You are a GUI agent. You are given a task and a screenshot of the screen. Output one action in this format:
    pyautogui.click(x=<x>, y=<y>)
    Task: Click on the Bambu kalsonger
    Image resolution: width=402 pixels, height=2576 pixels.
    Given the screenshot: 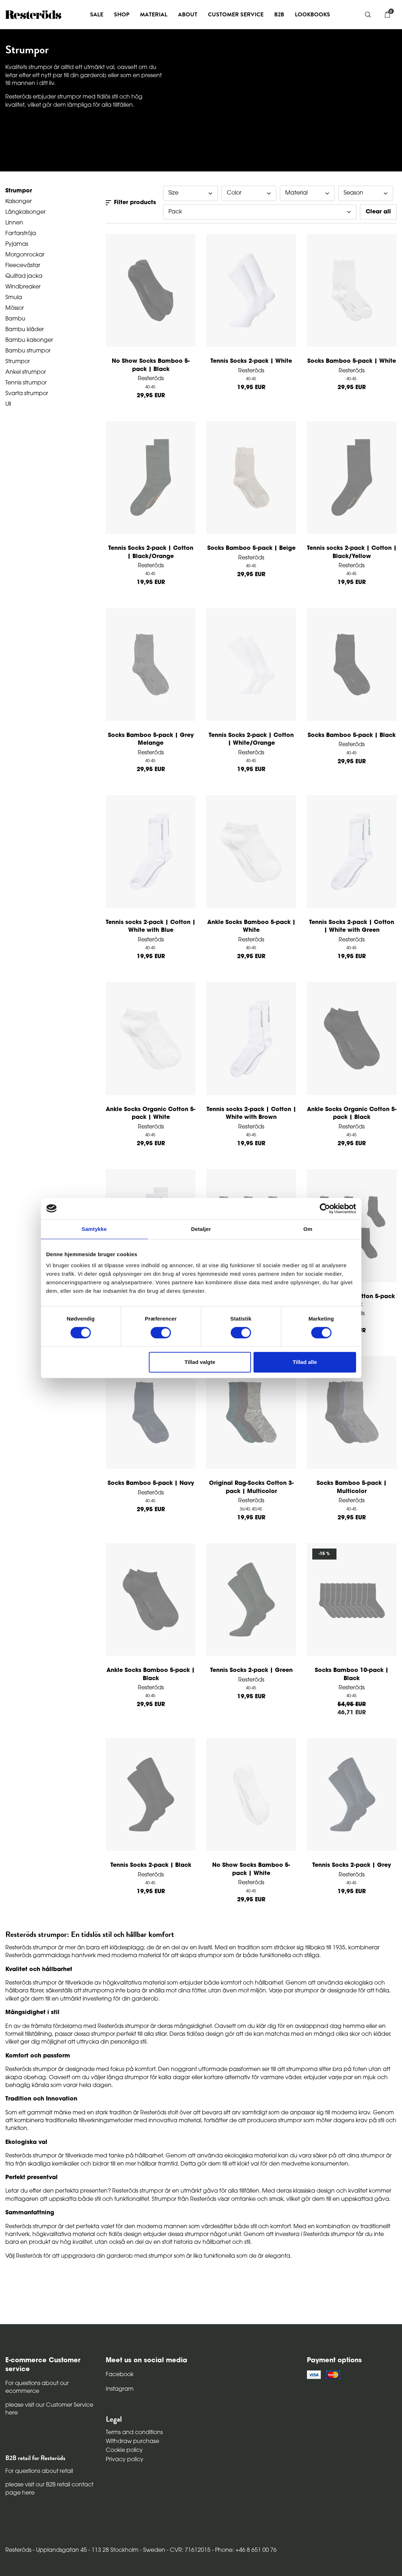 What is the action you would take?
    pyautogui.click(x=29, y=340)
    